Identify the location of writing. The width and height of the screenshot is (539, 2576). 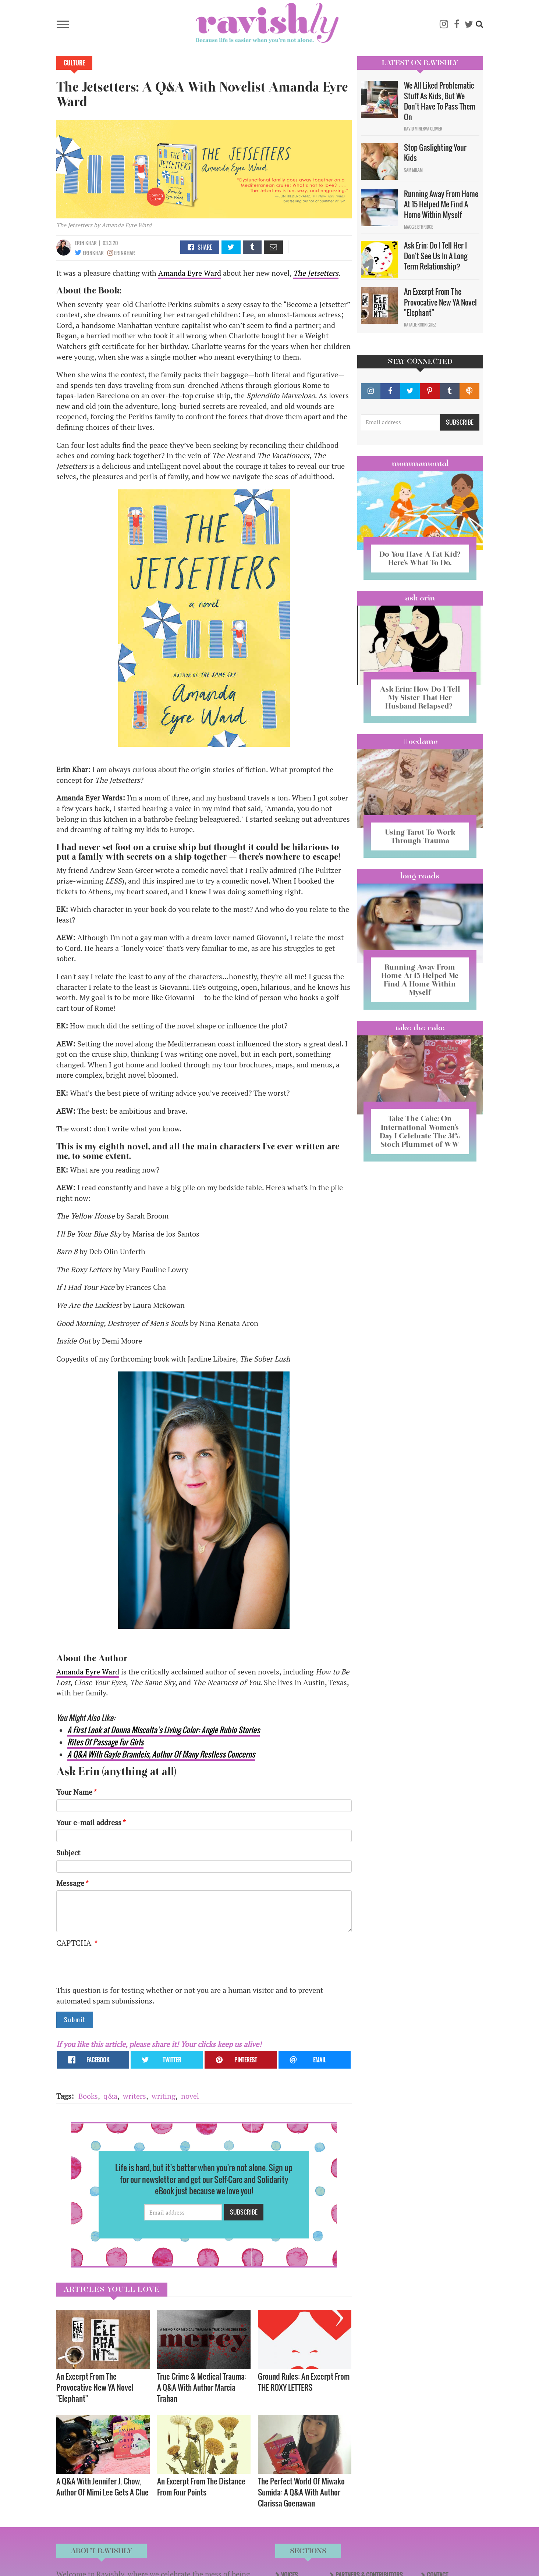
(163, 2096).